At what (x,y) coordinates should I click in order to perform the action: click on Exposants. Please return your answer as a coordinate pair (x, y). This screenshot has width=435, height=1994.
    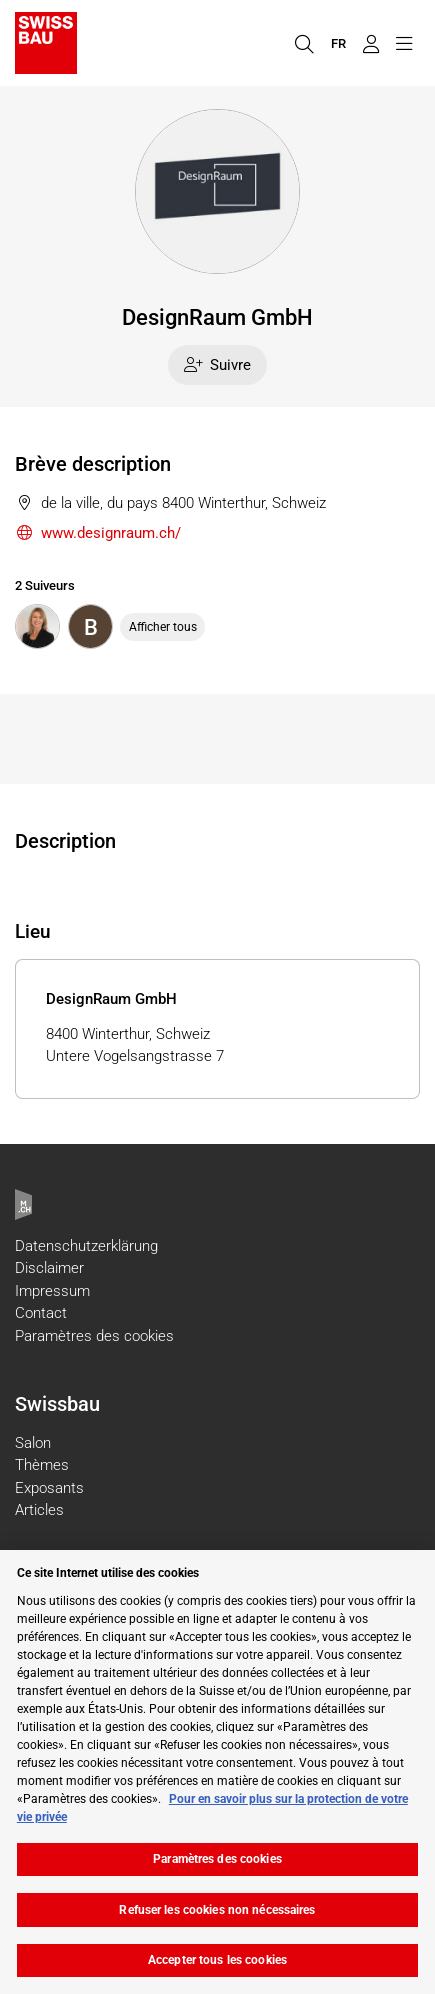
    Looking at the image, I should click on (49, 1488).